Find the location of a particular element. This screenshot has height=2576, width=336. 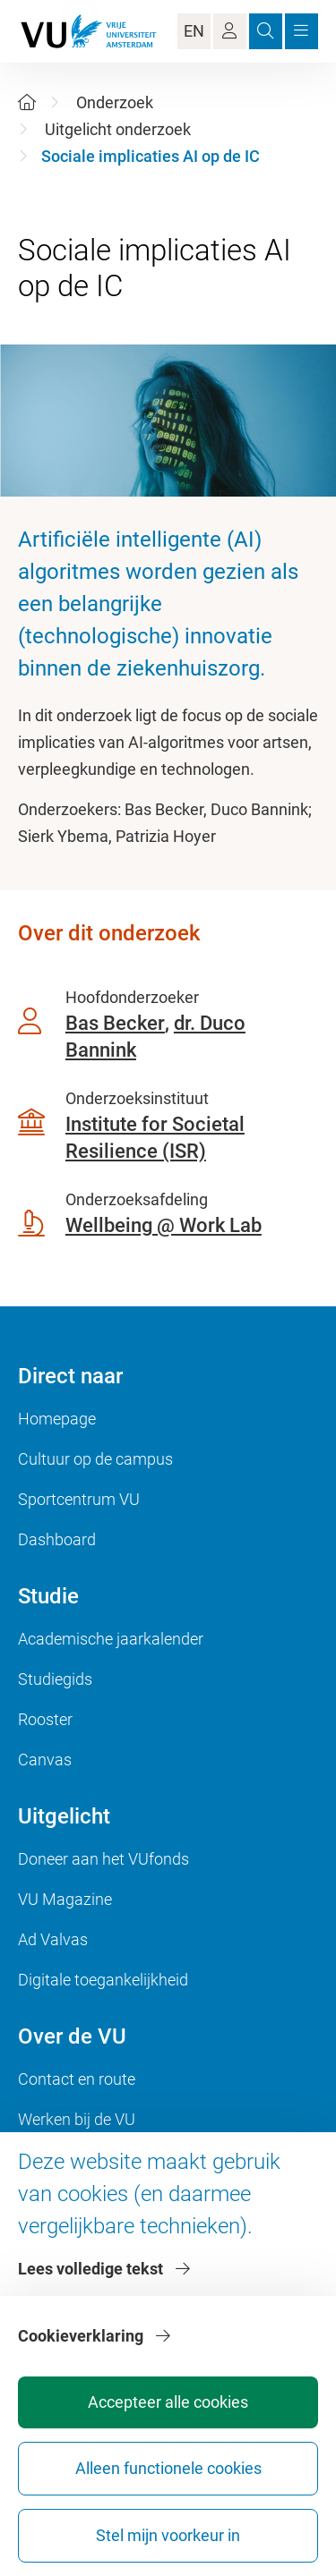

VU Magazine is located at coordinates (65, 1899).